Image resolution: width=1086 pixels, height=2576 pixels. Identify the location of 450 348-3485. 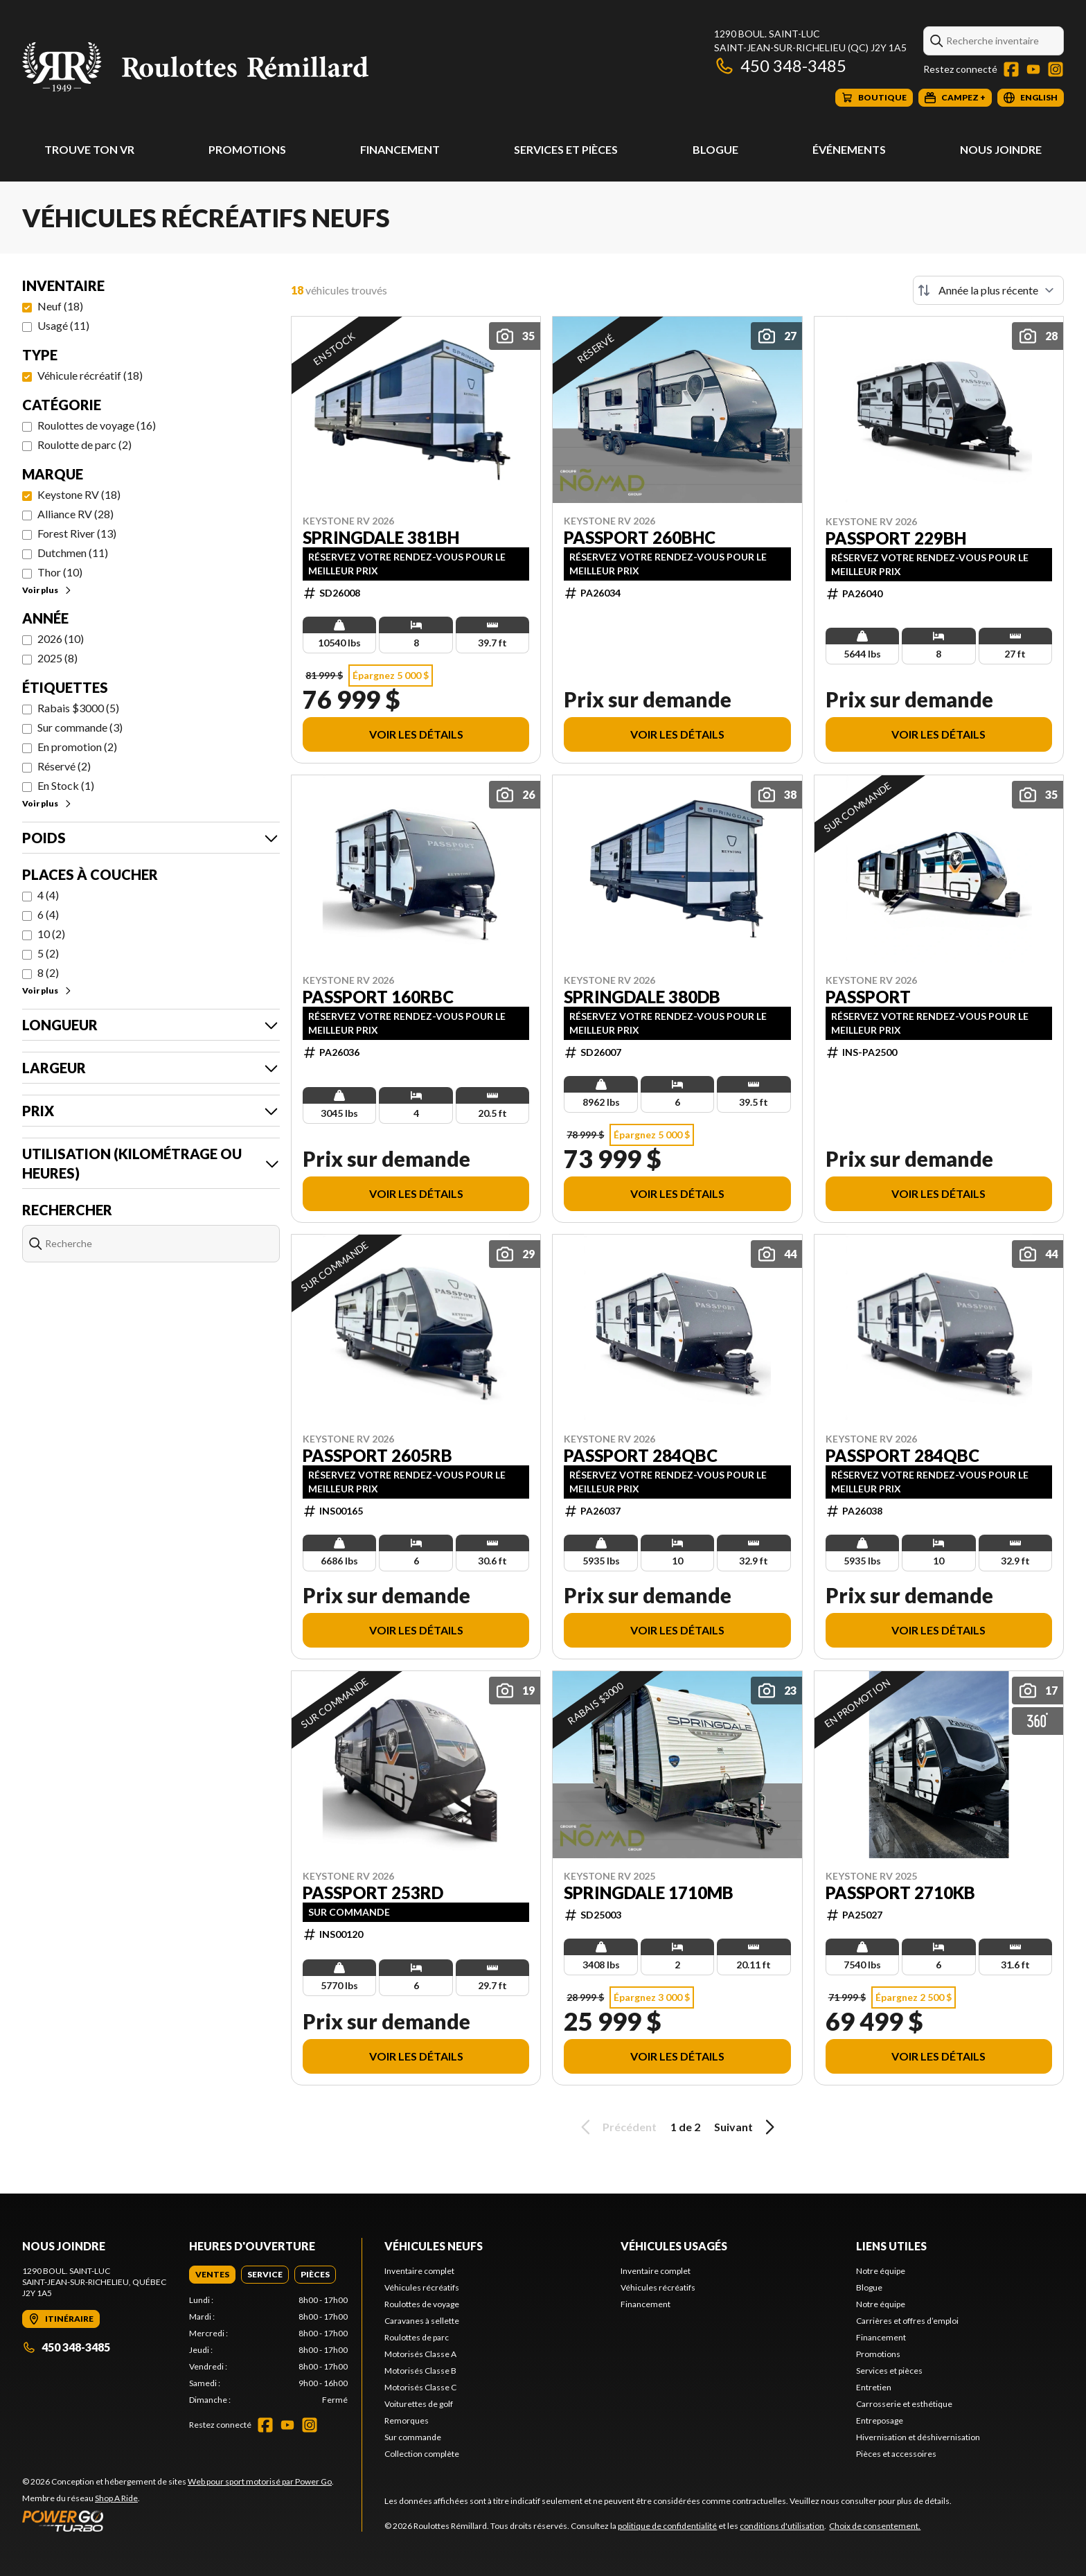
(780, 65).